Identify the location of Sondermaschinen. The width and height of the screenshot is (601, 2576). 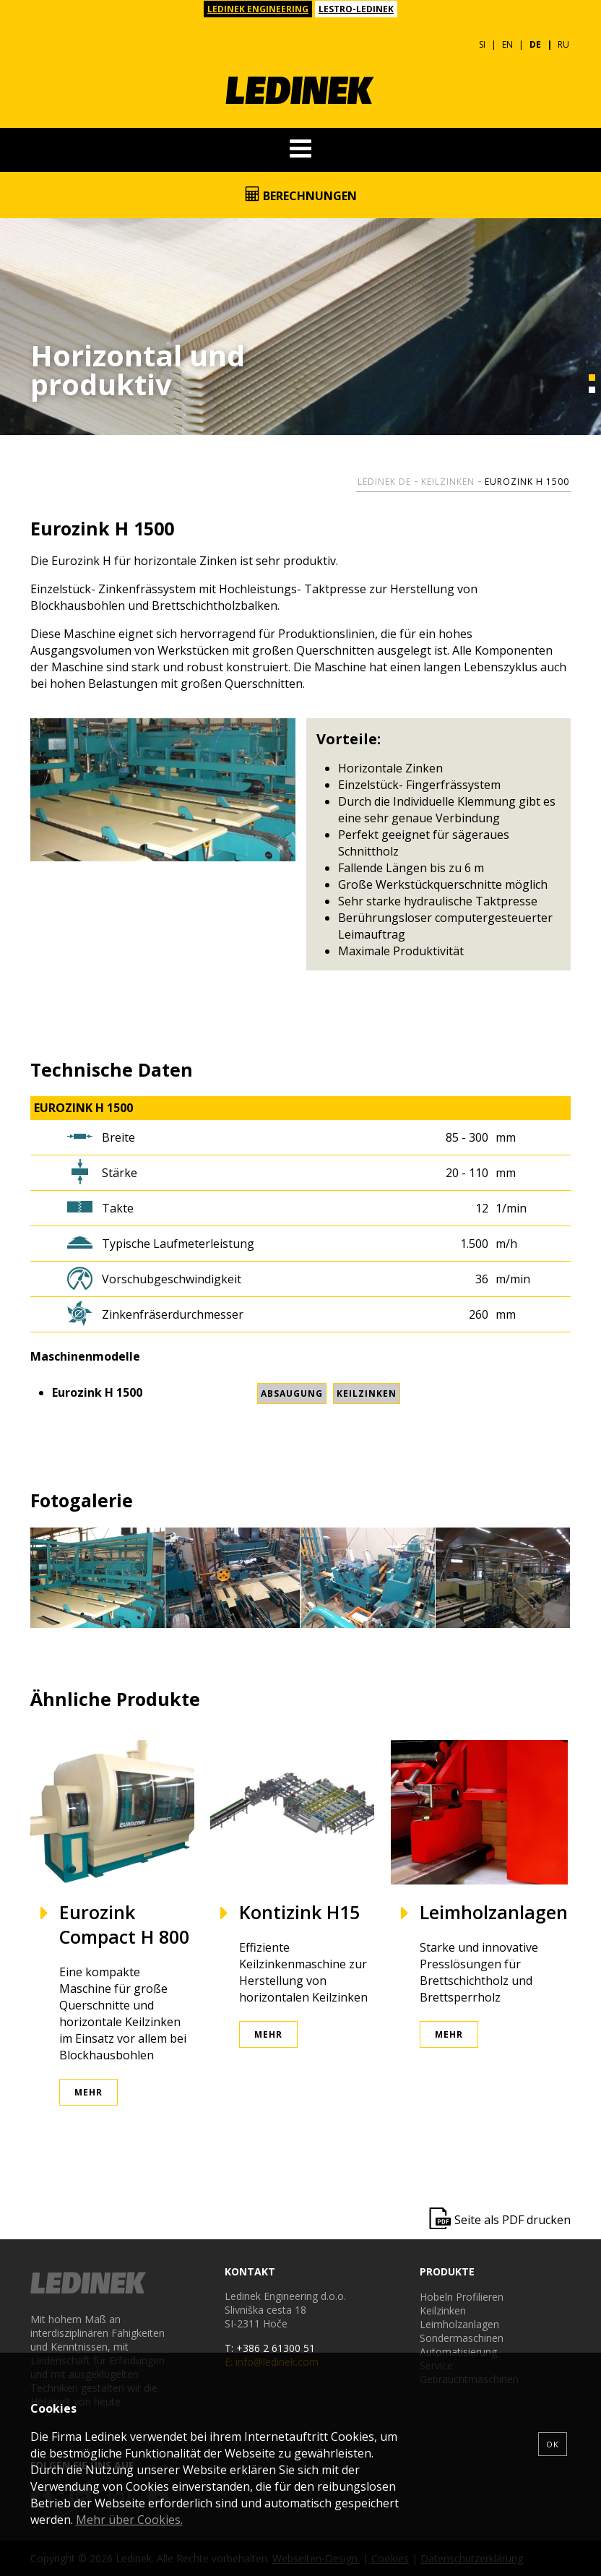
(461, 2338).